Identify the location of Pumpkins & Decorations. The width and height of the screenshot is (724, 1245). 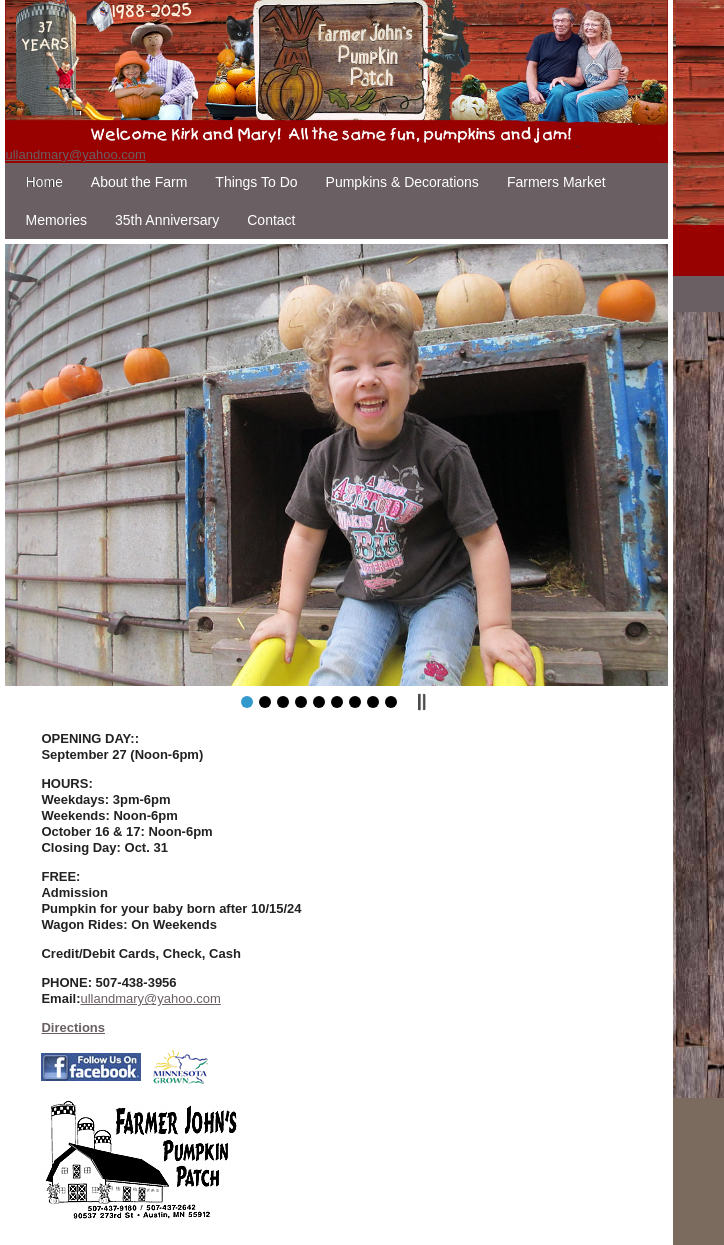
(402, 182).